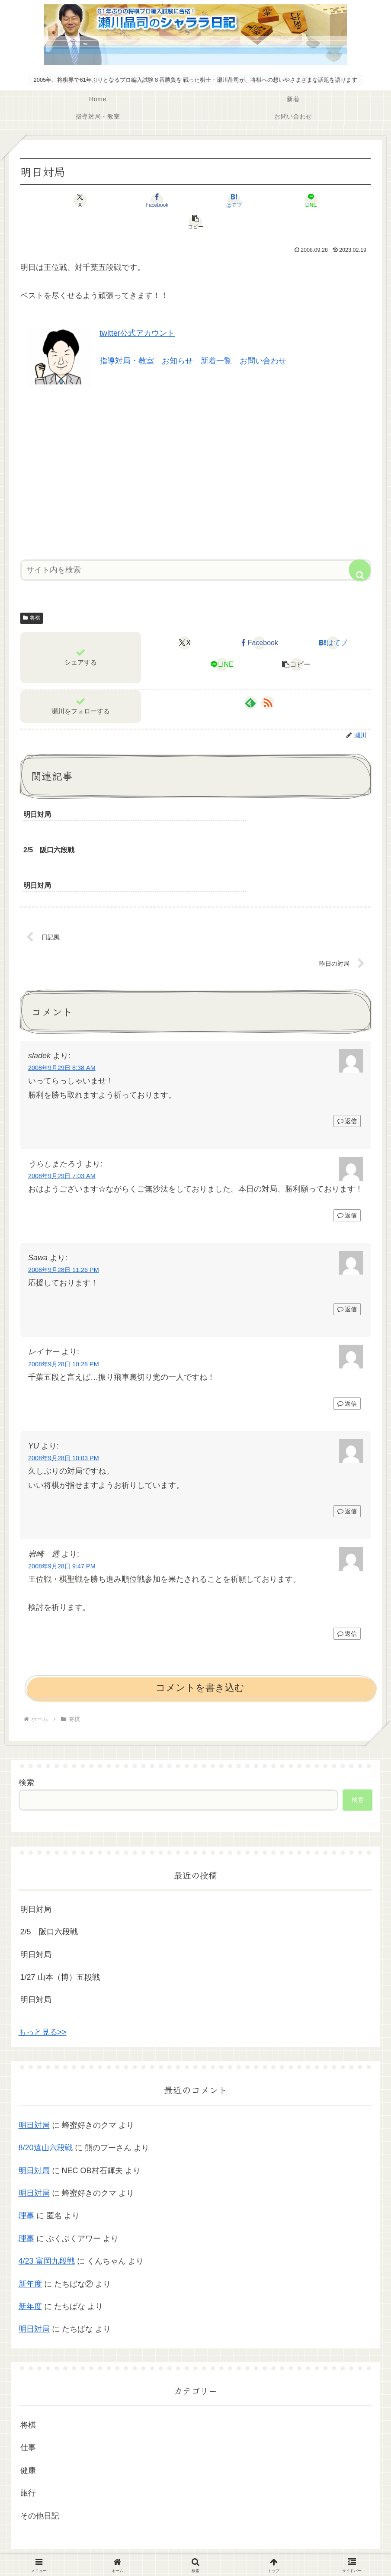 This screenshot has width=391, height=2576. I want to click on 返信 [岩崎 透 に返信], so click(347, 1577).